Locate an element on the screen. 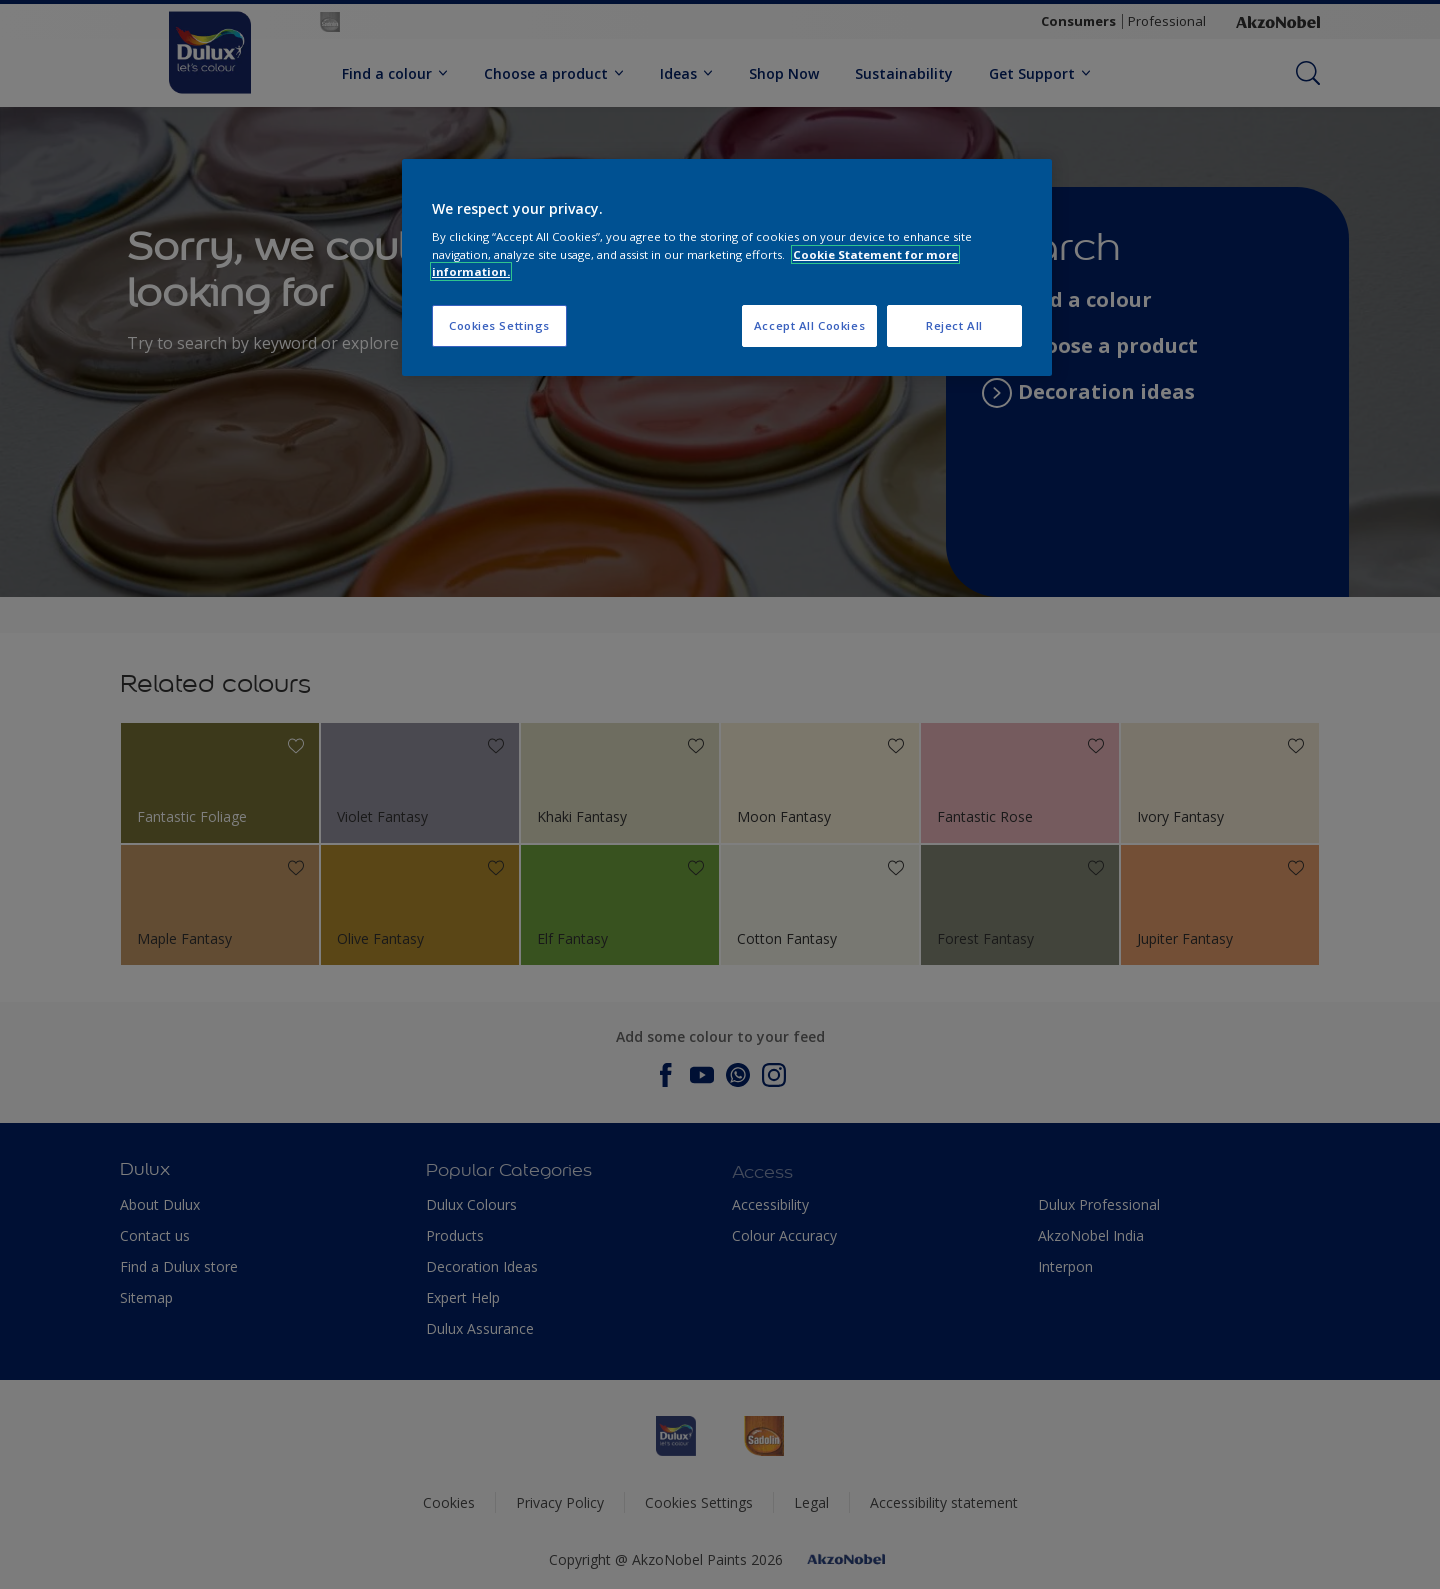  Accept All Cookies is located at coordinates (809, 325).